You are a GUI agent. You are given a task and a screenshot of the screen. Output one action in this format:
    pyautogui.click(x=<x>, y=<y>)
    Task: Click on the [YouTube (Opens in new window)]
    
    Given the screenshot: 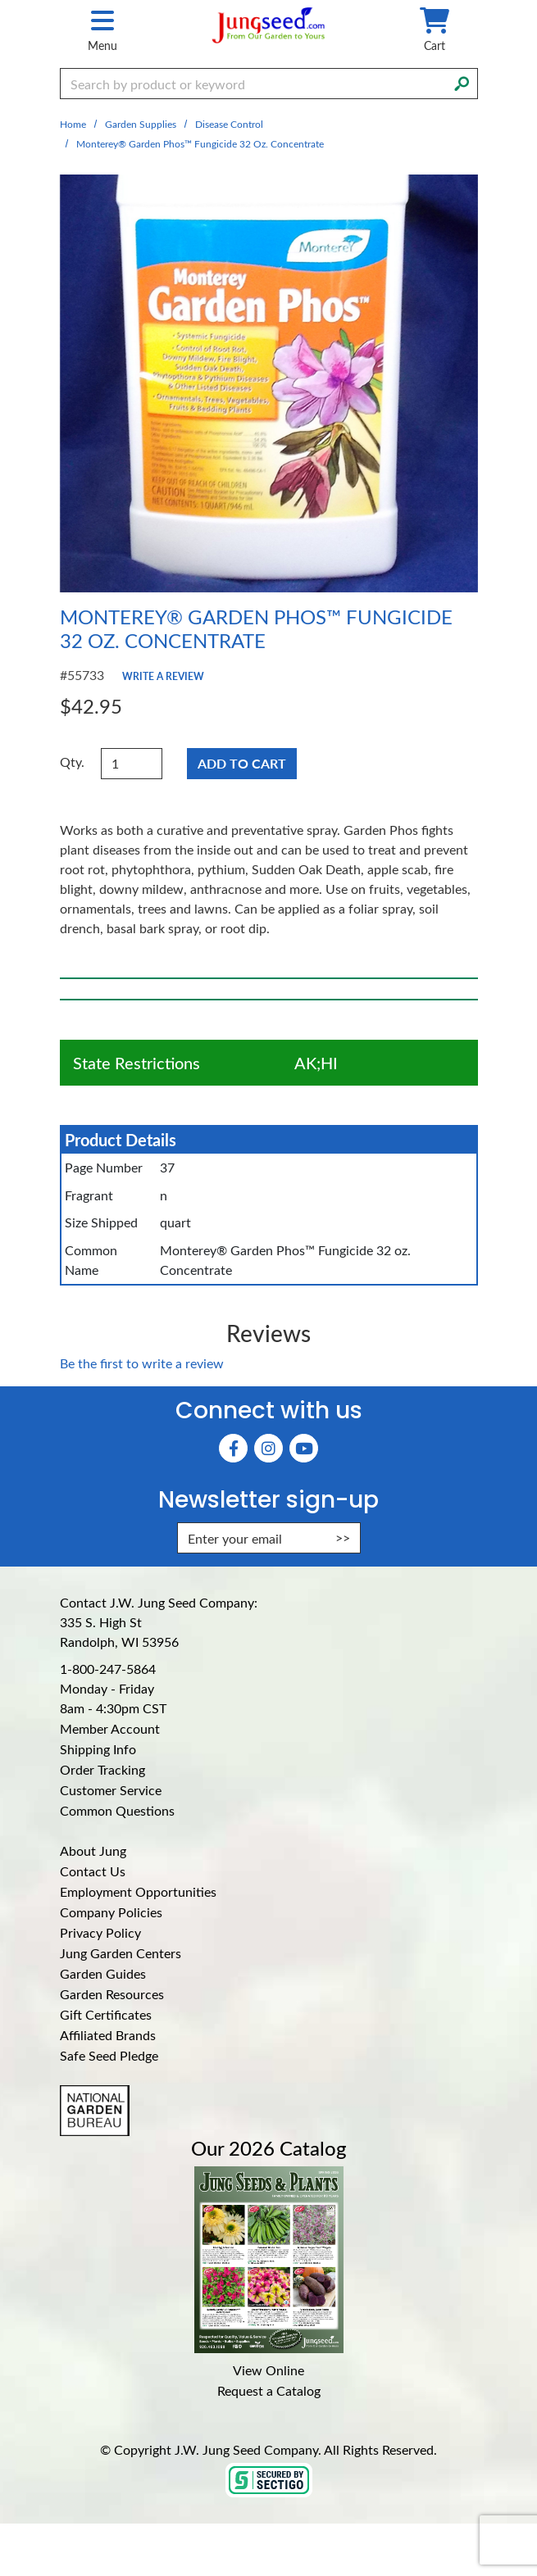 What is the action you would take?
    pyautogui.click(x=303, y=1448)
    